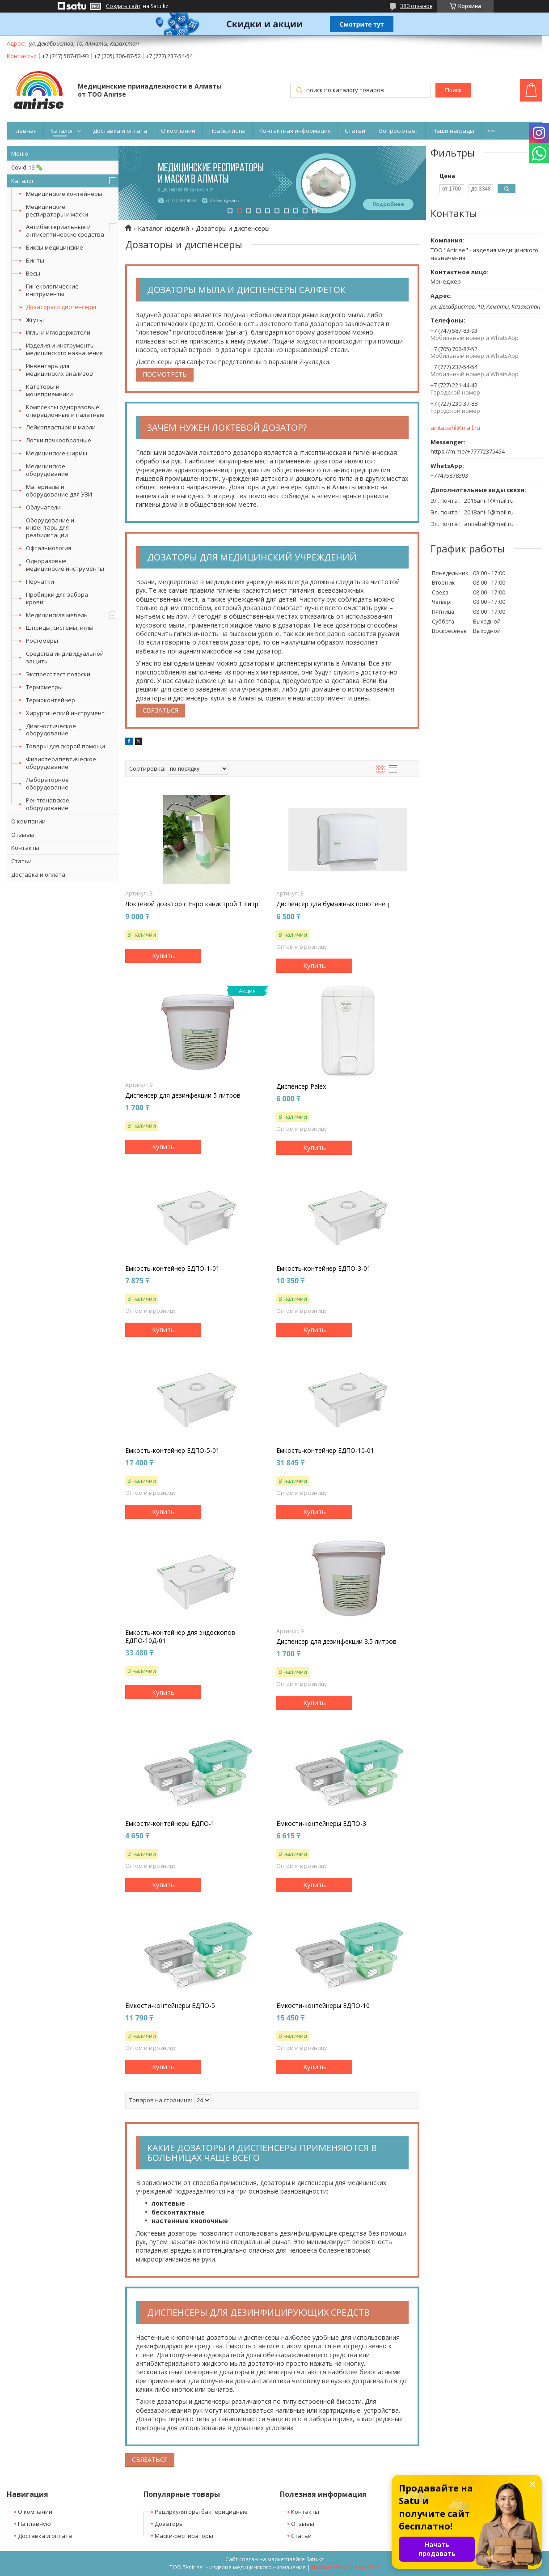 The height and width of the screenshot is (2576, 549). Describe the element at coordinates (33, 273) in the screenshot. I see `Весы` at that location.